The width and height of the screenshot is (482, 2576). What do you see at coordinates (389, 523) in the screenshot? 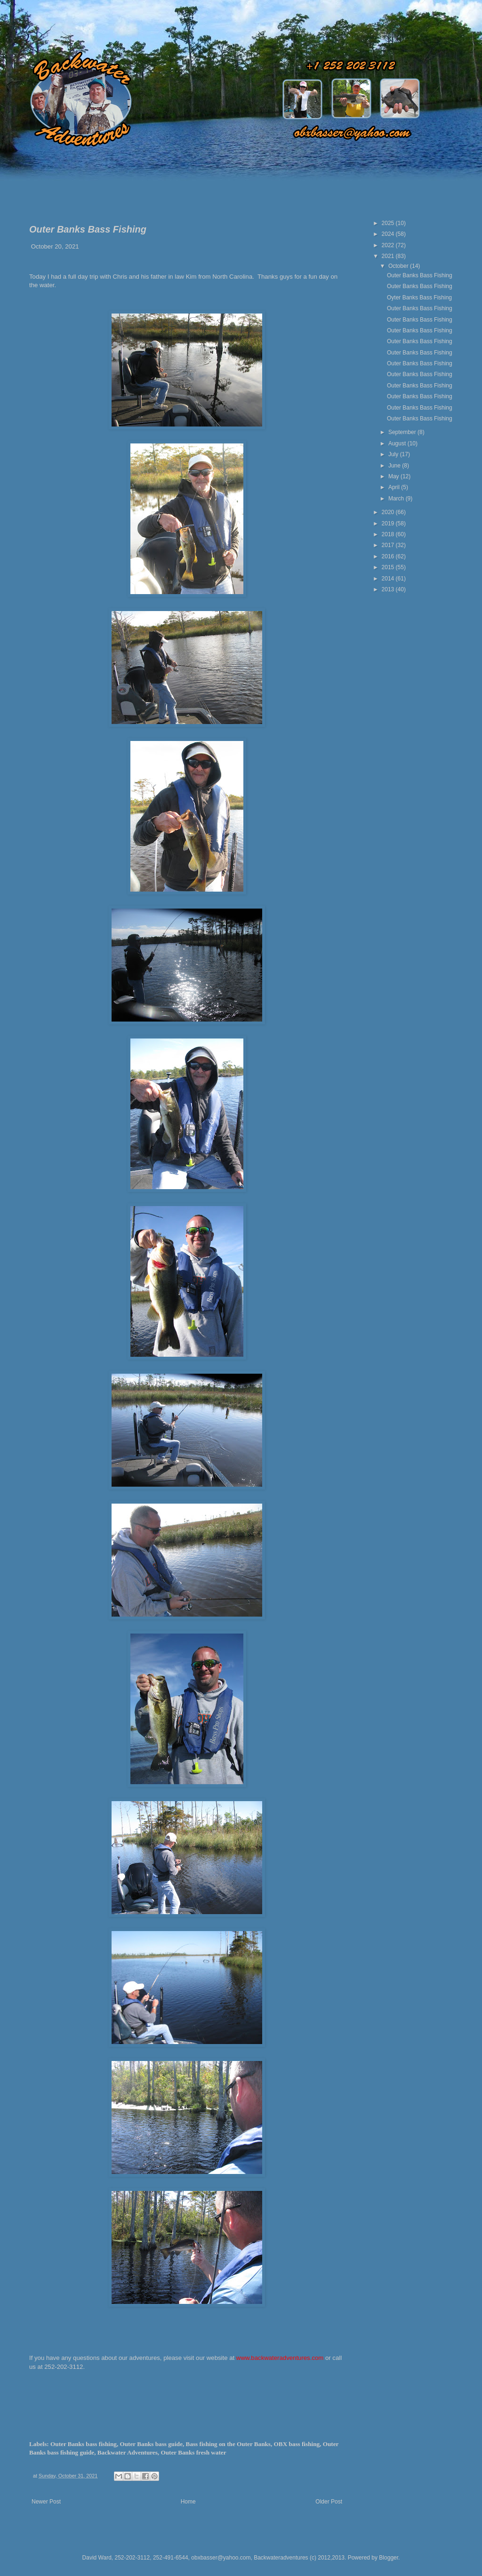
I see `2019` at bounding box center [389, 523].